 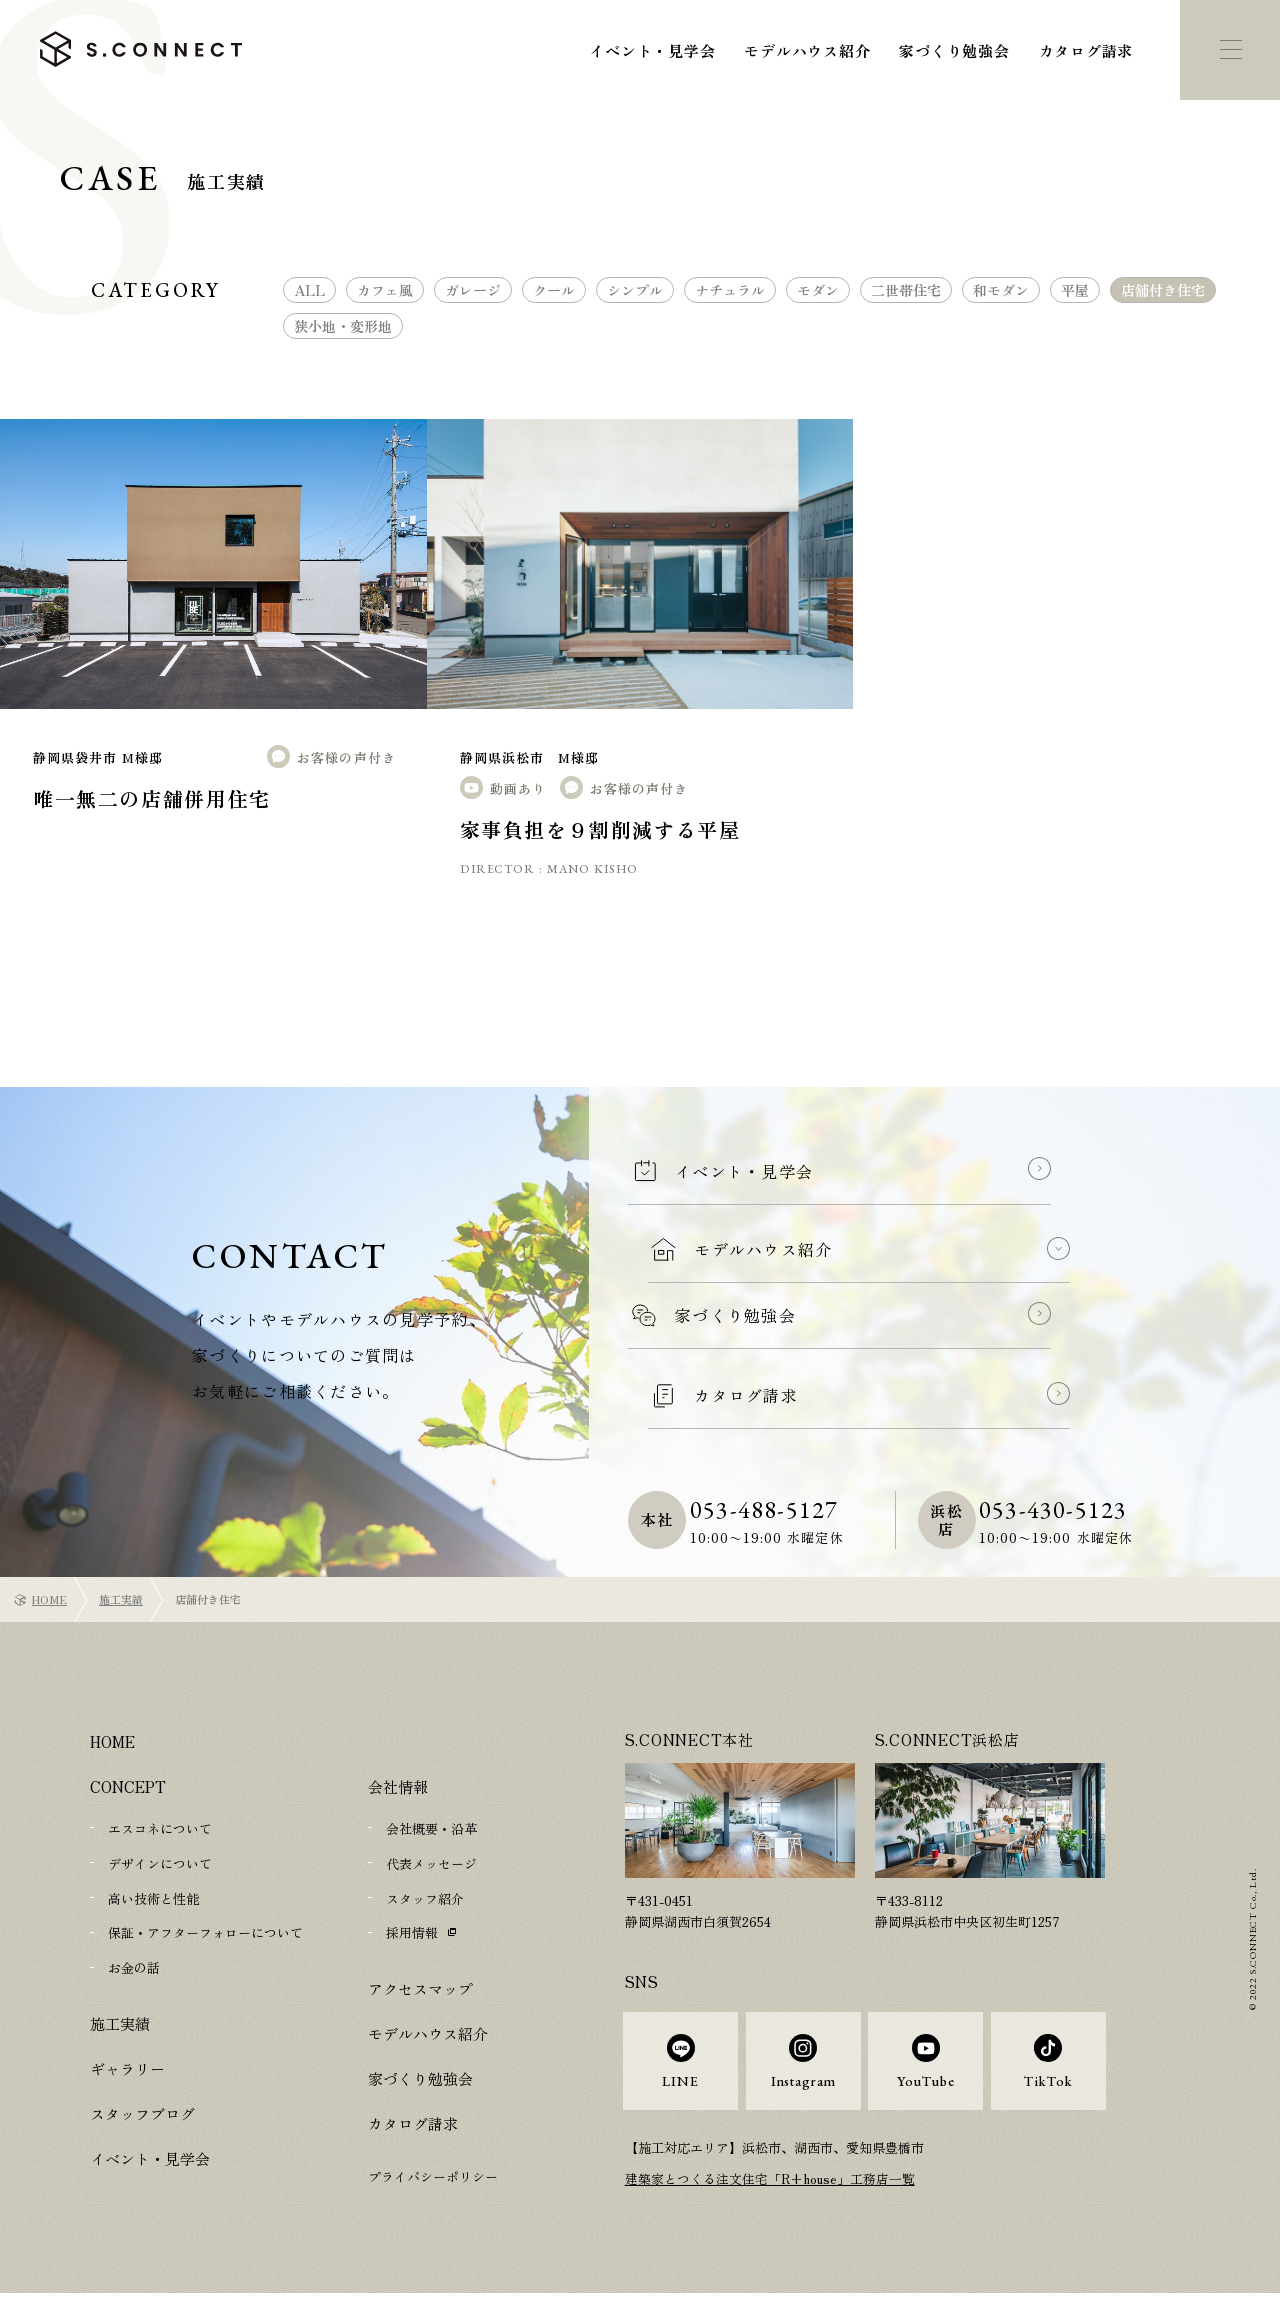 What do you see at coordinates (142, 2109) in the screenshot?
I see `スタッフブログ` at bounding box center [142, 2109].